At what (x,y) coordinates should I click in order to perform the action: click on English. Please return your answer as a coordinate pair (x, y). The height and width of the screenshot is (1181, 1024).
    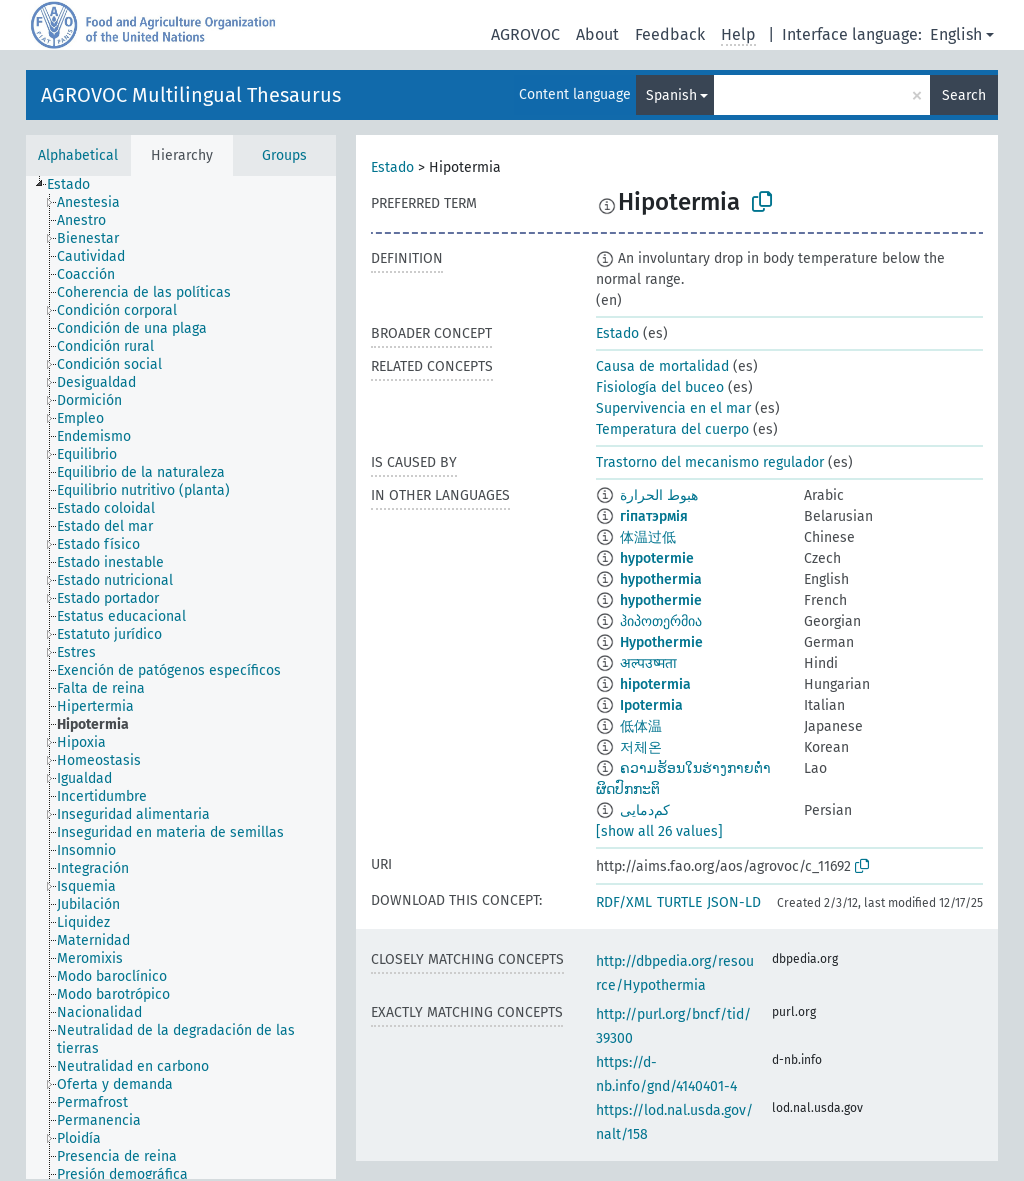
    Looking at the image, I should click on (956, 34).